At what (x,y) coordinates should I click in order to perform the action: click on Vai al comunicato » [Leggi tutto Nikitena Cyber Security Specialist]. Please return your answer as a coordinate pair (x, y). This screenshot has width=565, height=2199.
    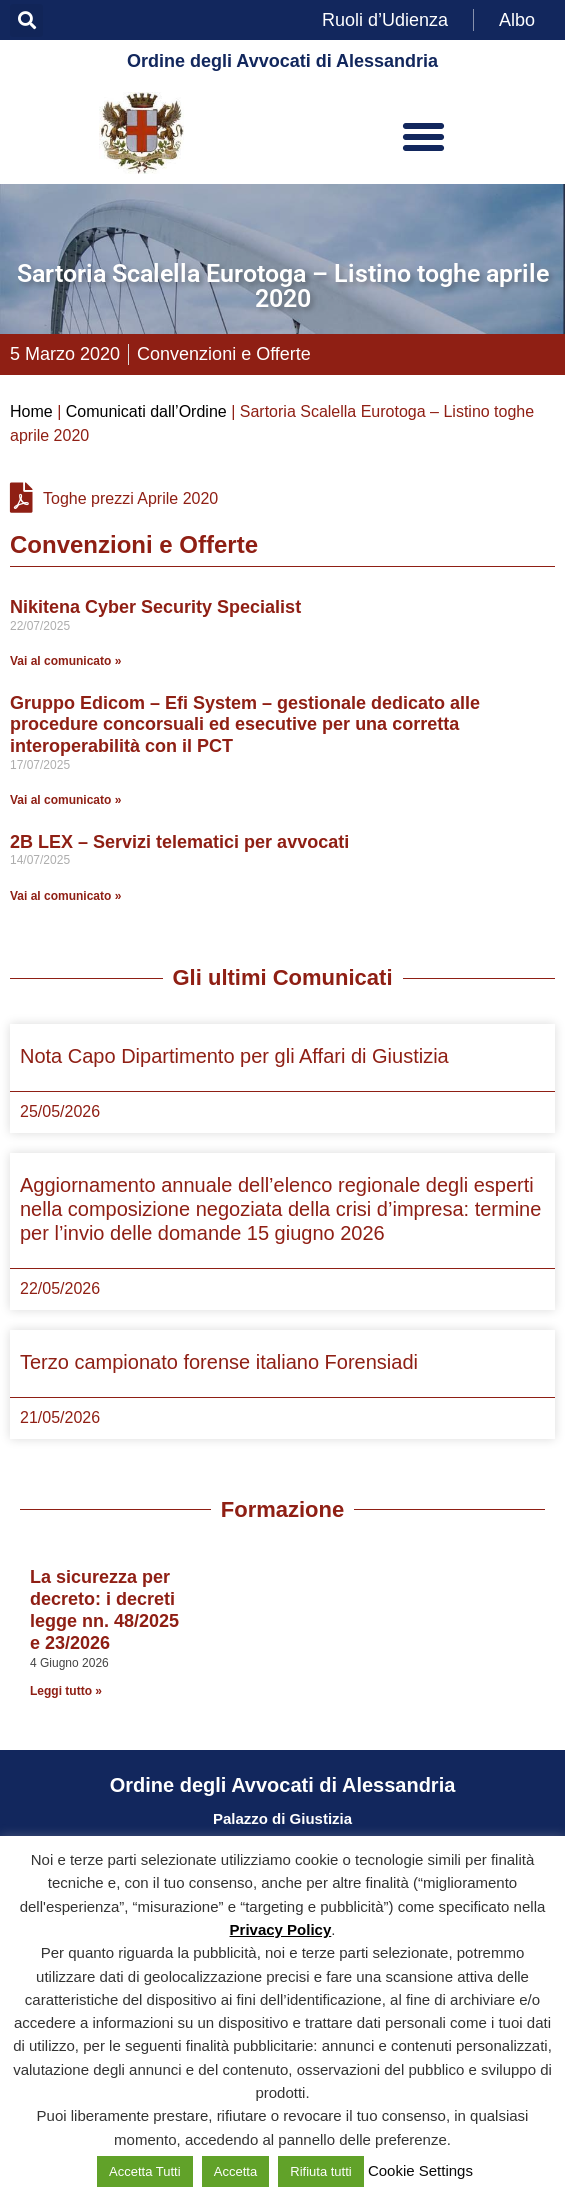
    Looking at the image, I should click on (65, 661).